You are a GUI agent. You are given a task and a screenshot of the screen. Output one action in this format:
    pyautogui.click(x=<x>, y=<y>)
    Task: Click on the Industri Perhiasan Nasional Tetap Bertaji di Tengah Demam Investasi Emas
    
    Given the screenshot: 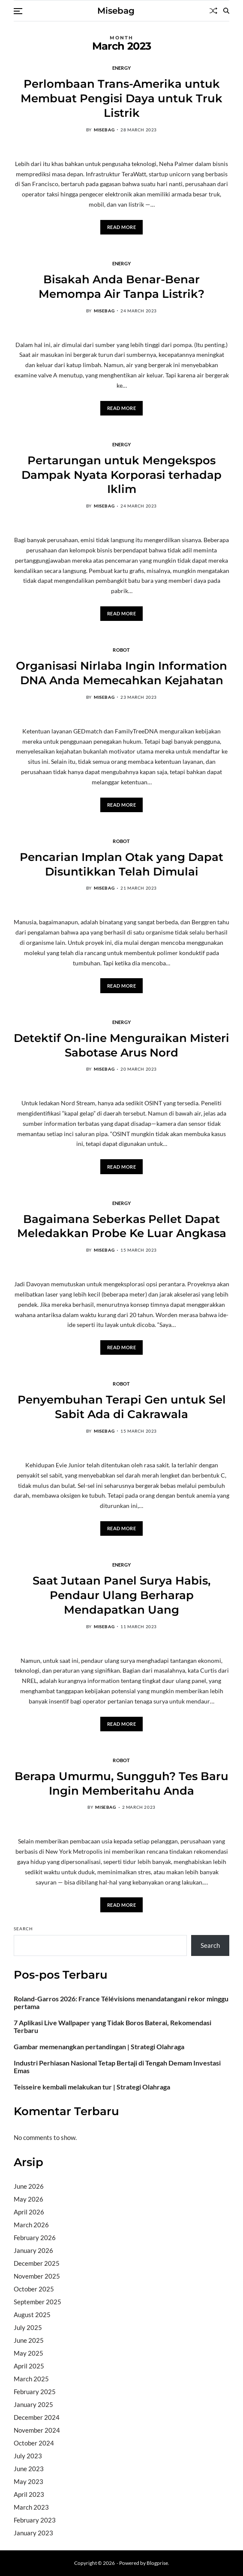 What is the action you would take?
    pyautogui.click(x=117, y=2066)
    